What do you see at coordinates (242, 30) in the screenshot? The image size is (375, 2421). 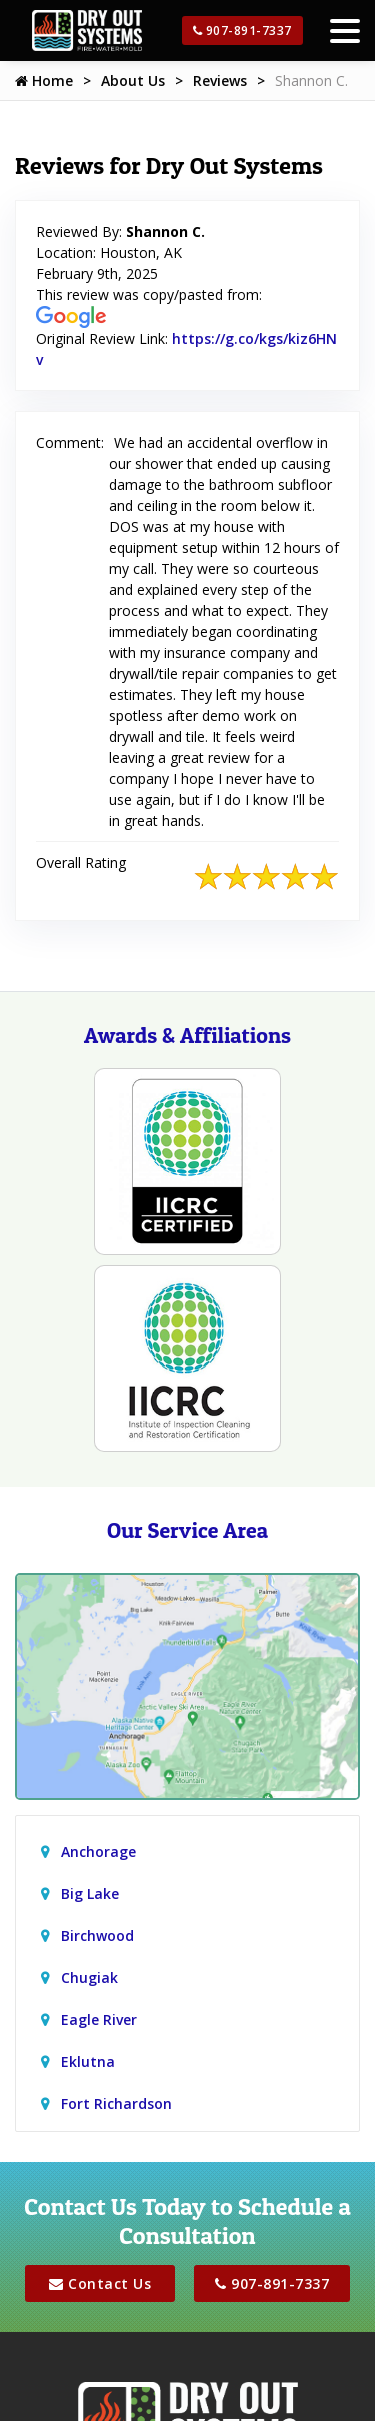 I see `907-891-7337` at bounding box center [242, 30].